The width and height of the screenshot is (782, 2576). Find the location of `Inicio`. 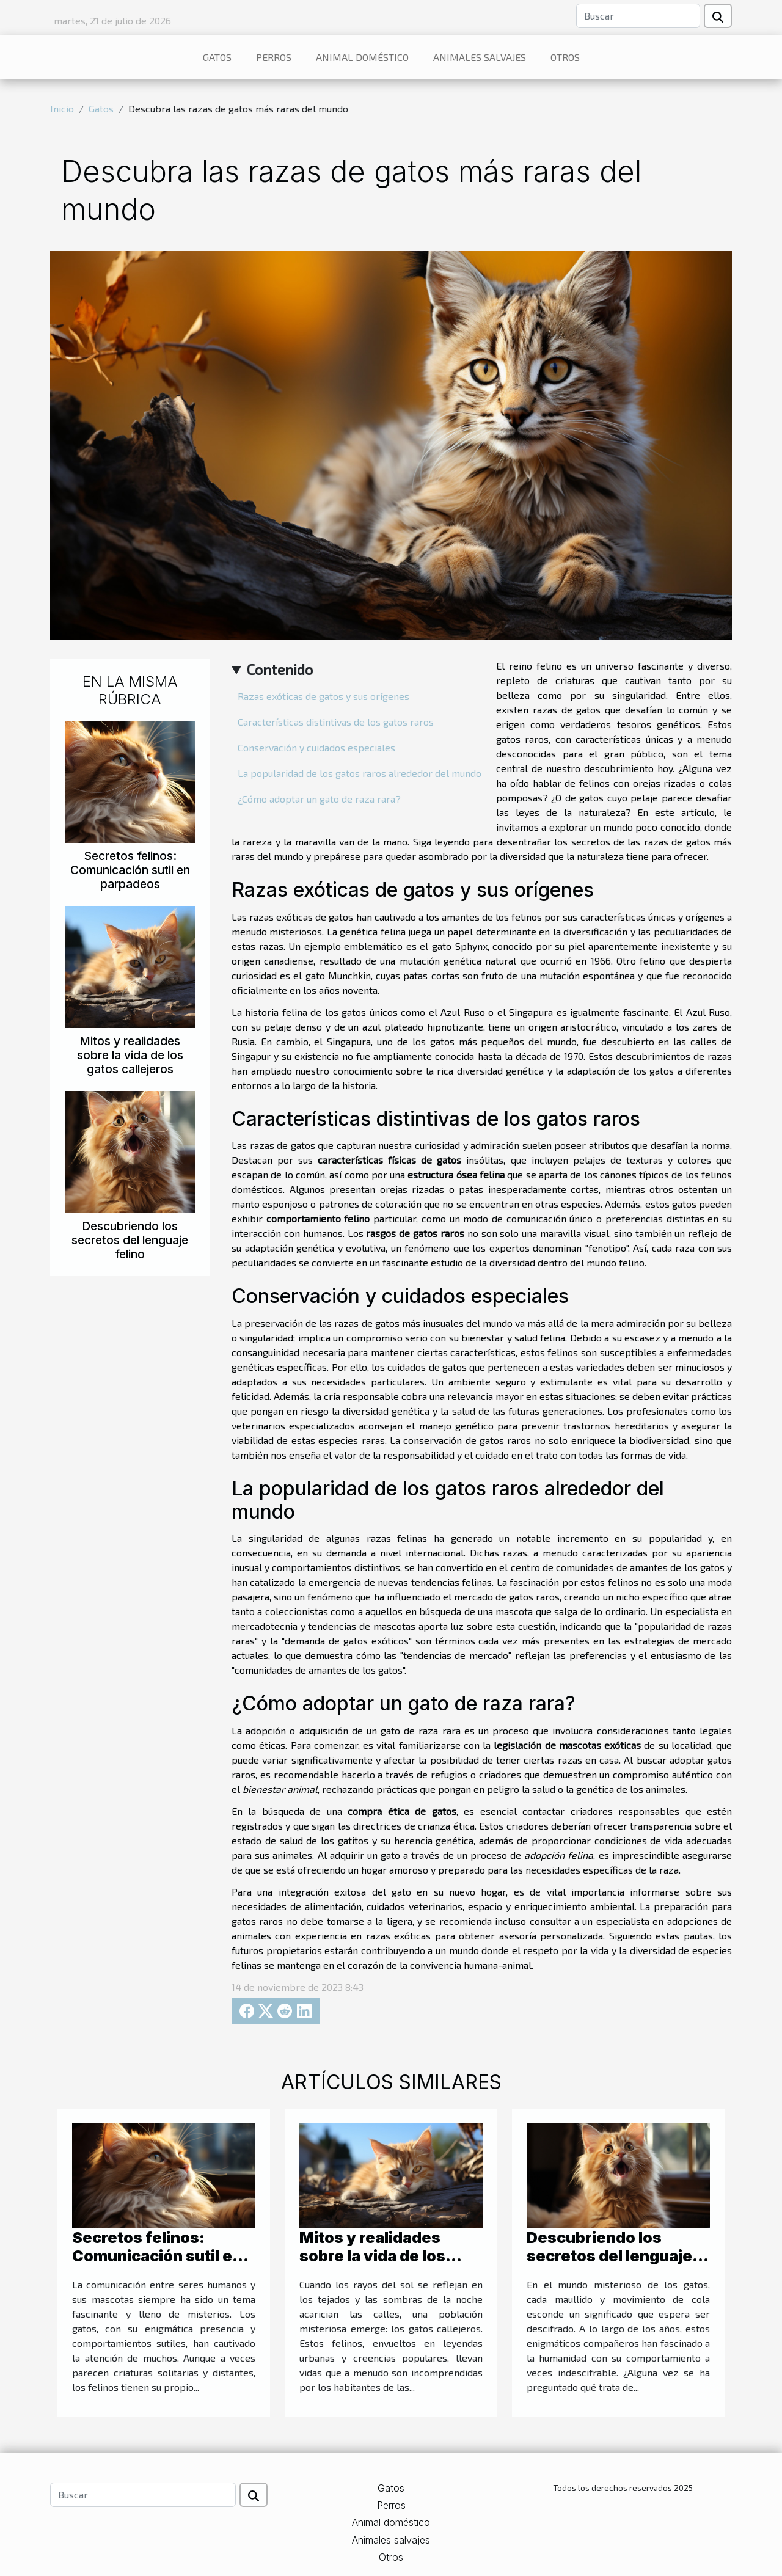

Inicio is located at coordinates (62, 108).